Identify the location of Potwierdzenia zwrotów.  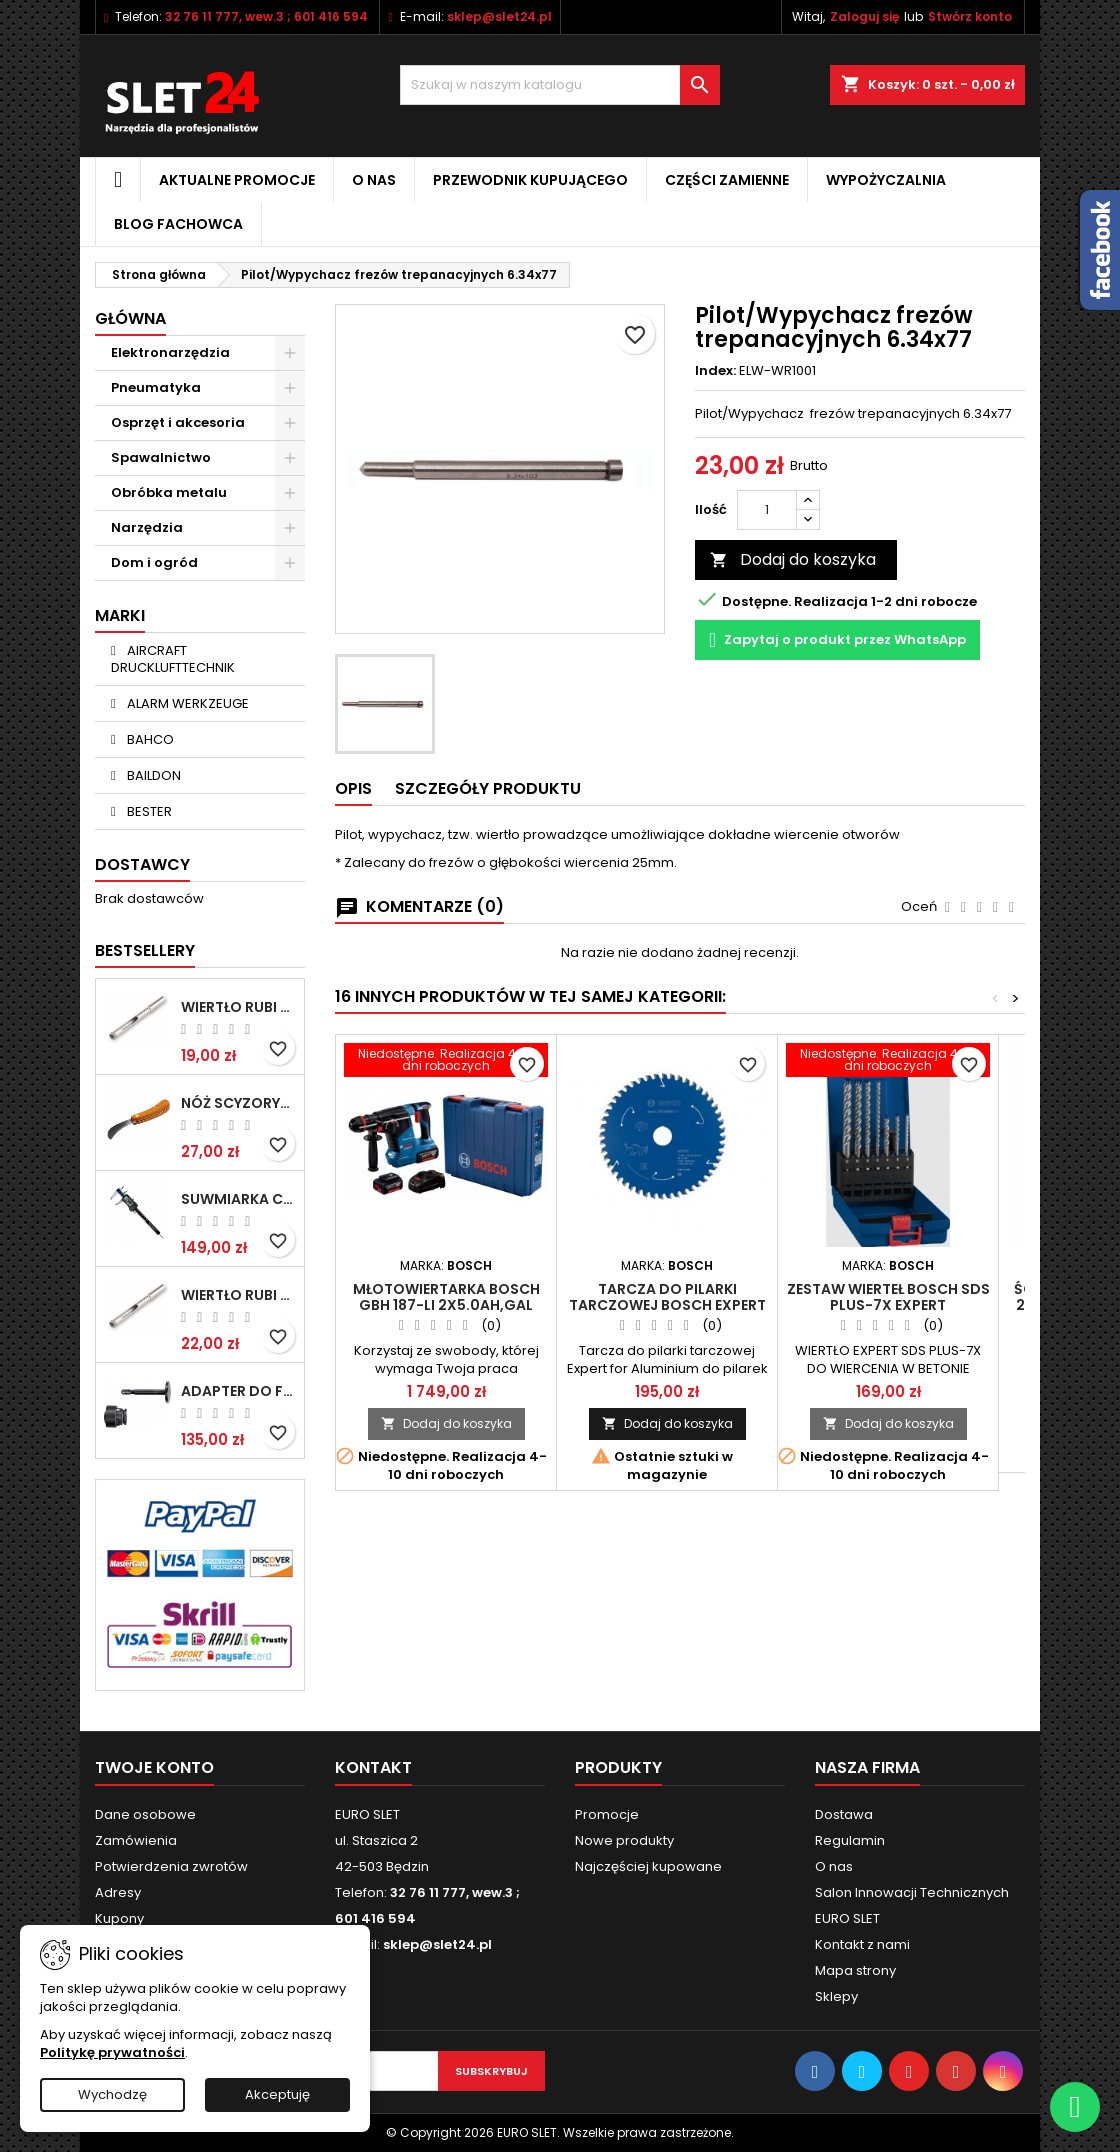
(171, 1866).